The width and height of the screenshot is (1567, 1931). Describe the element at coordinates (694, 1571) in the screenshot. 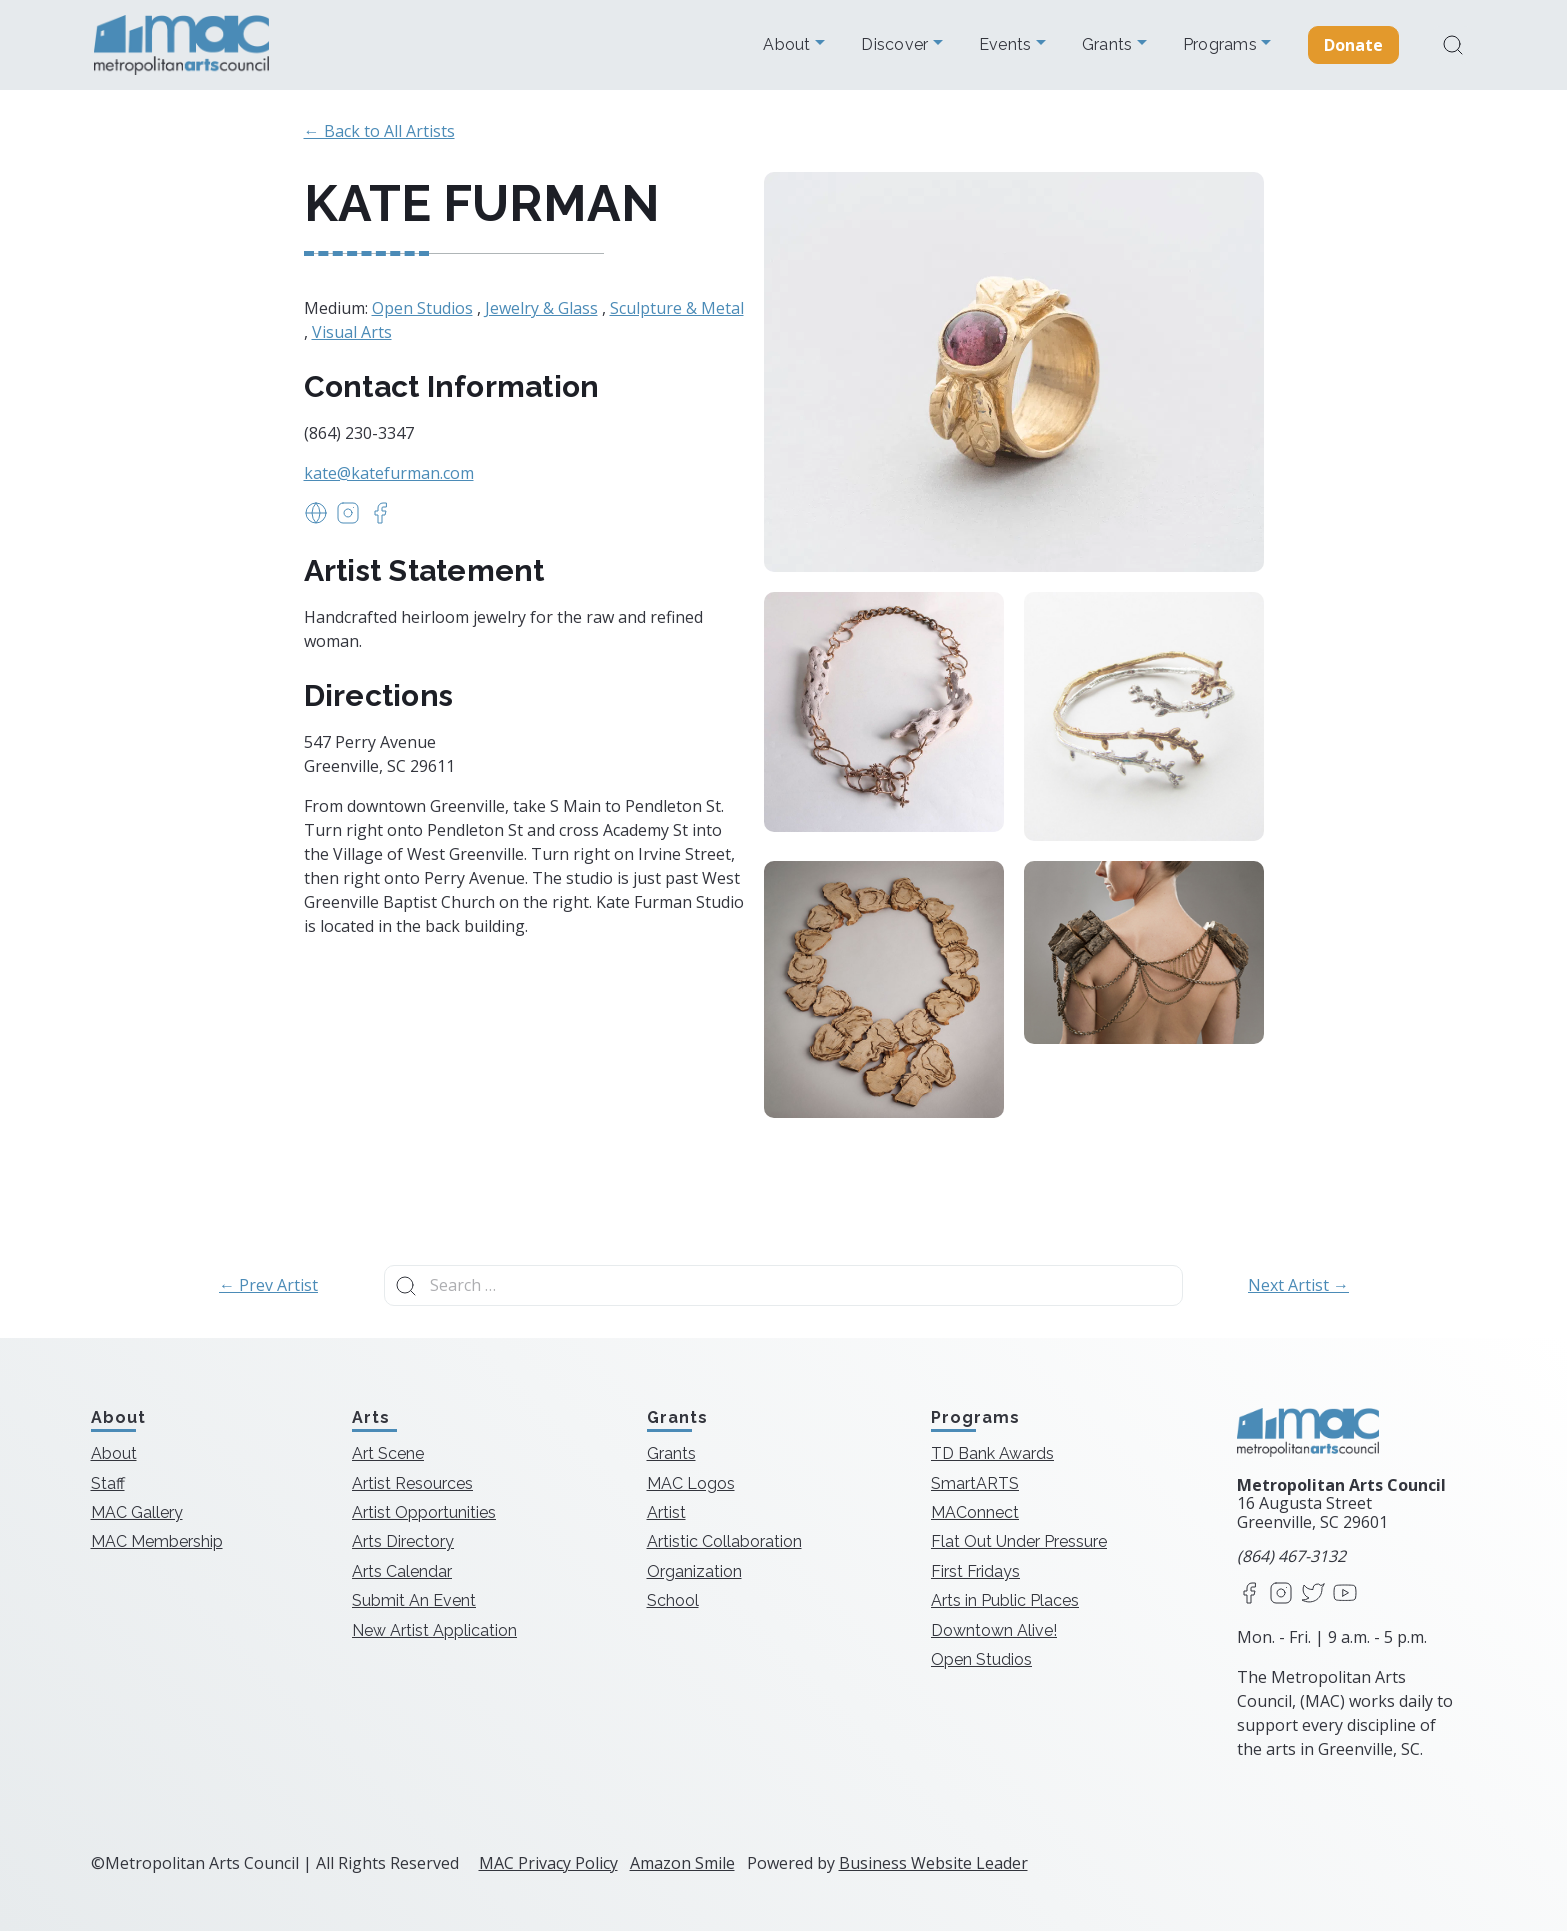

I see `Organization` at that location.